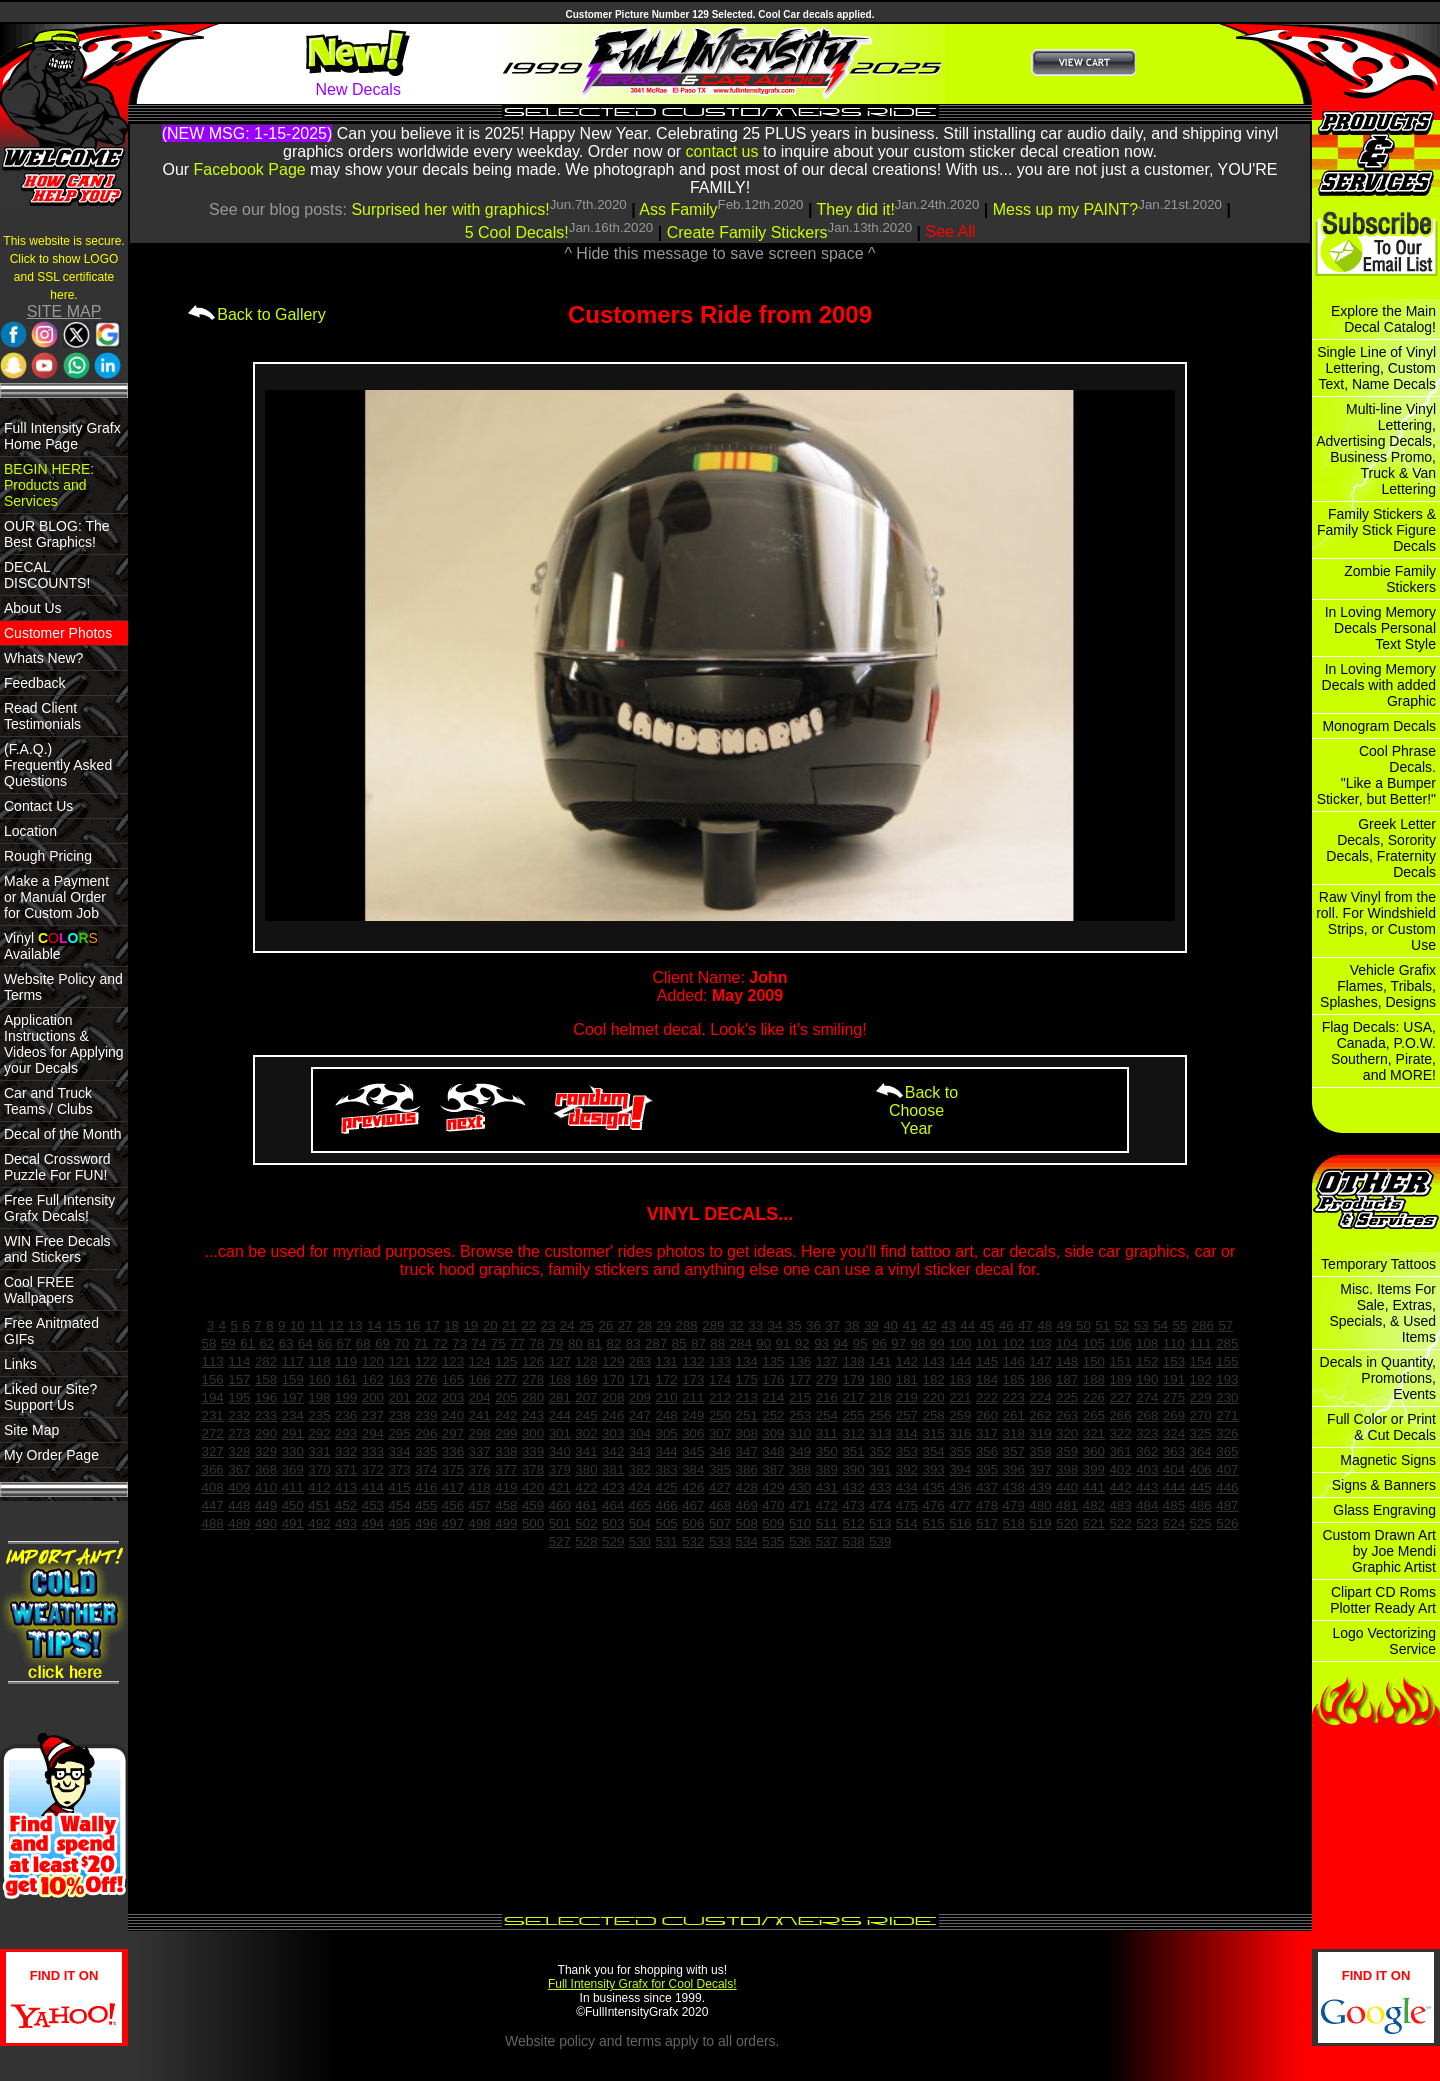 The width and height of the screenshot is (1440, 2081). What do you see at coordinates (213, 1361) in the screenshot?
I see `113` at bounding box center [213, 1361].